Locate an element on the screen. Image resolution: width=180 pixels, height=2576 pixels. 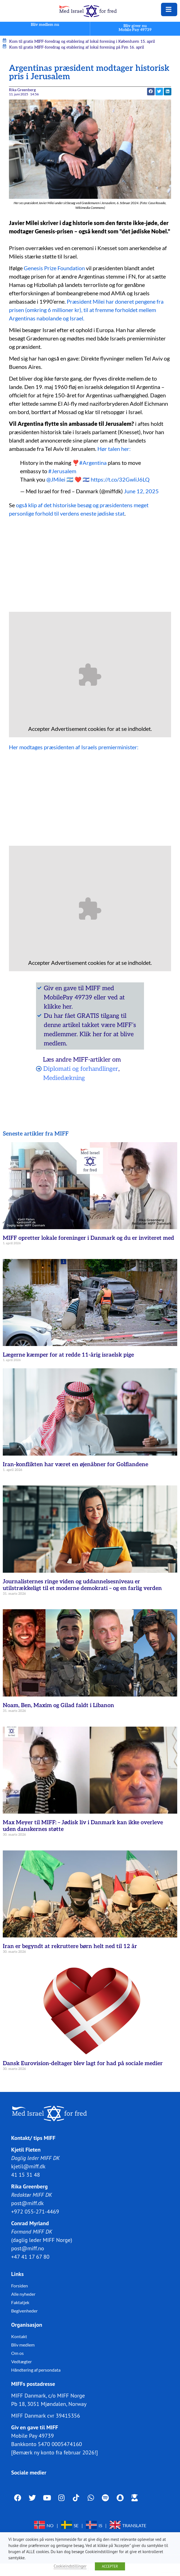
Mediedækning is located at coordinates (64, 1078).